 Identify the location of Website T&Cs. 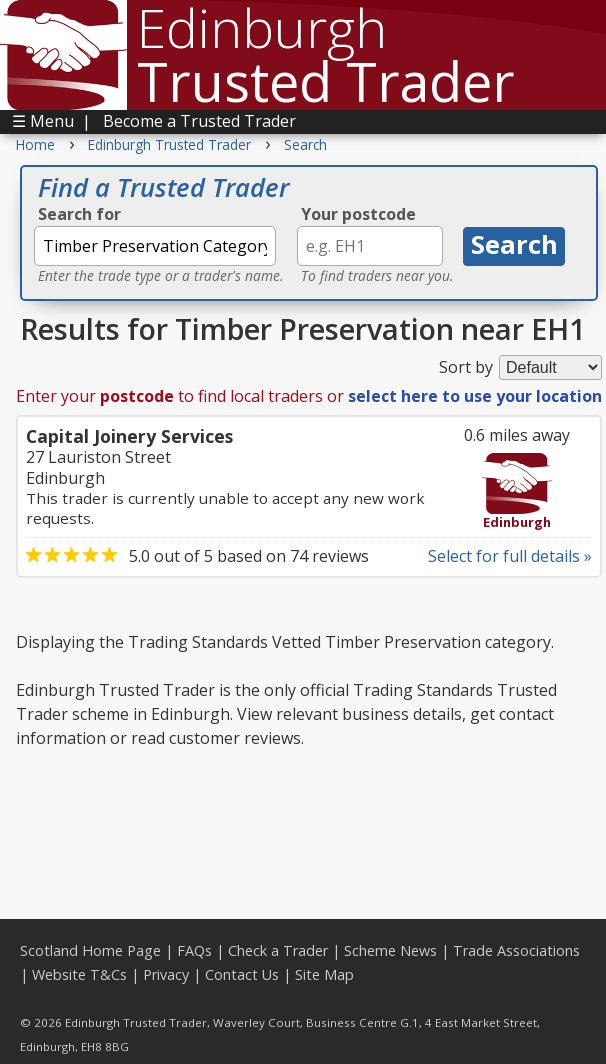
(79, 974).